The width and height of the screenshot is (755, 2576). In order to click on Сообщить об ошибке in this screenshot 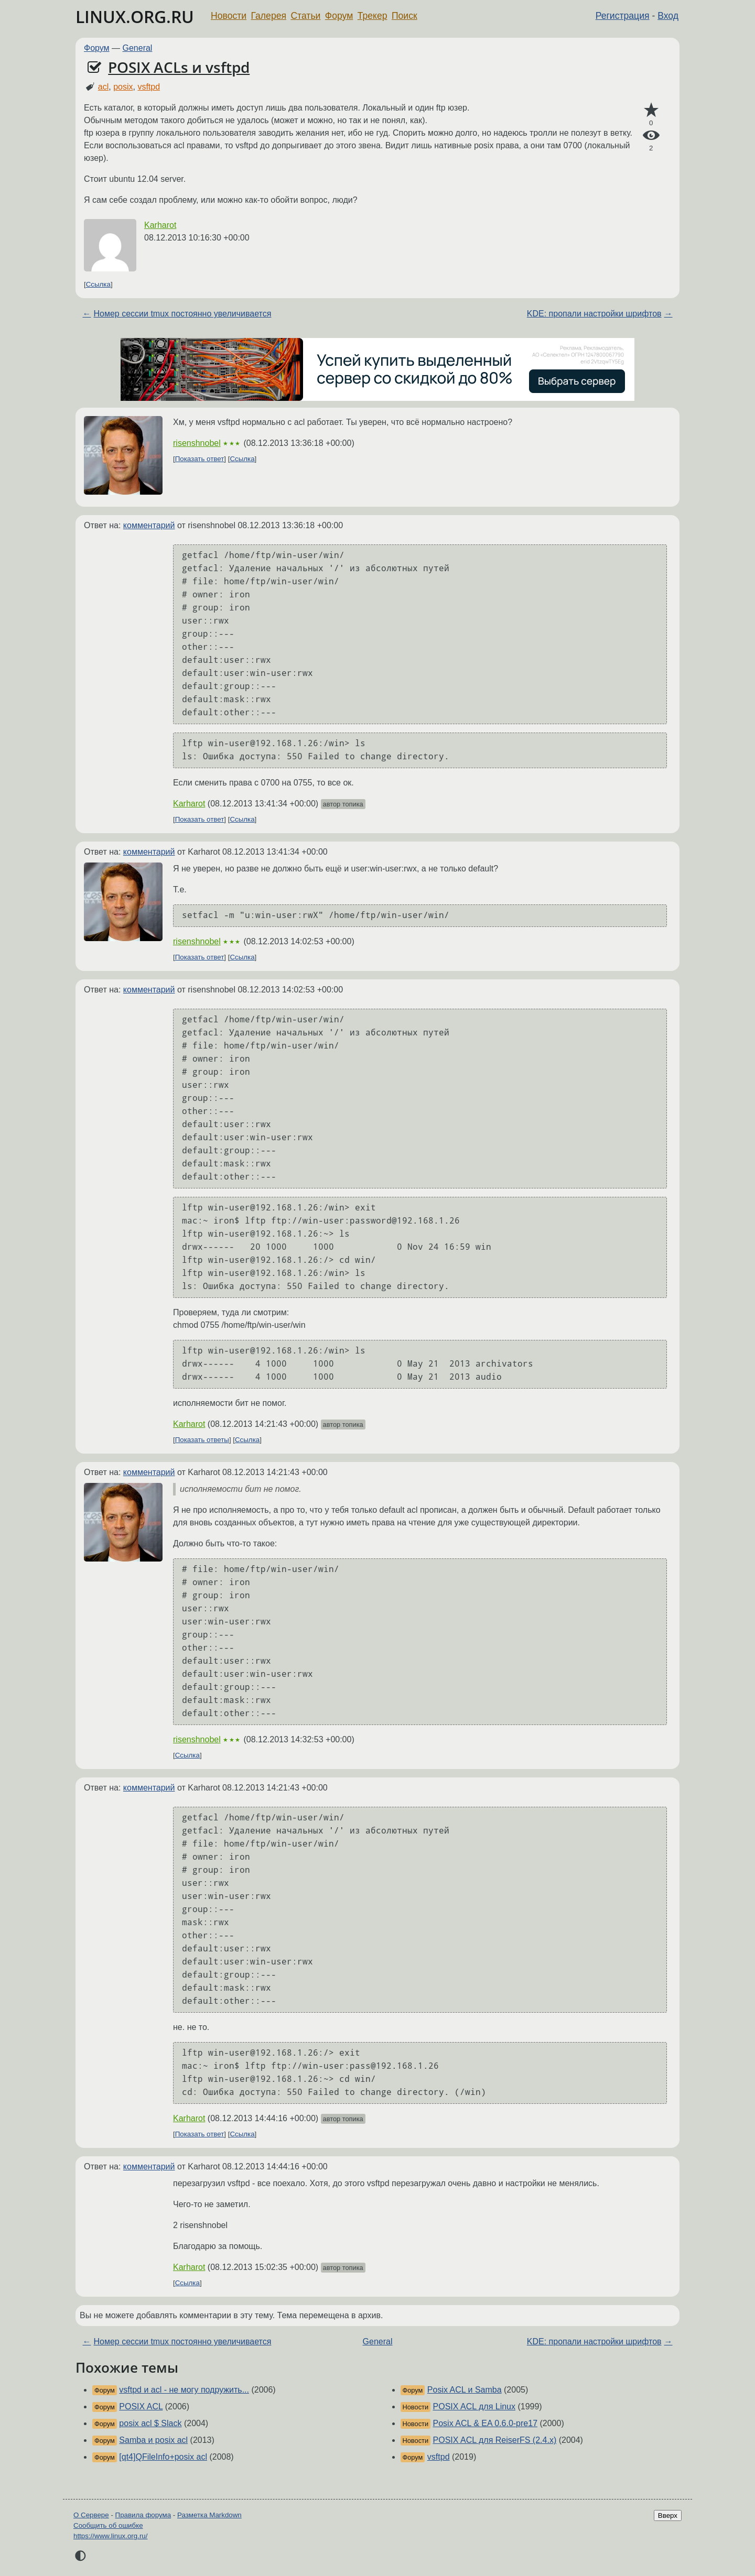, I will do `click(108, 2525)`.